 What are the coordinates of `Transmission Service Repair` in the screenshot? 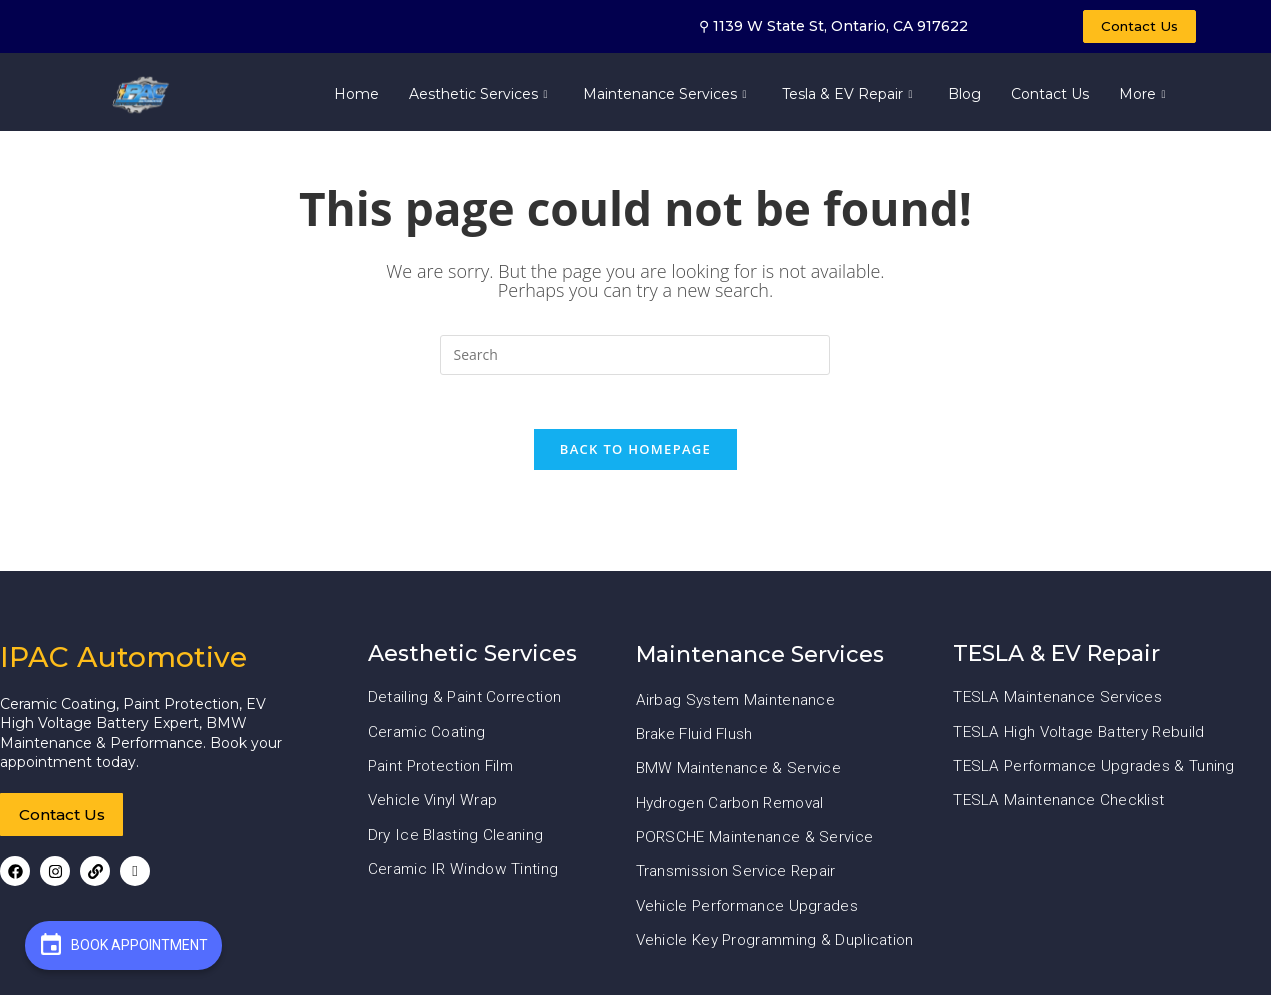 It's located at (739, 879).